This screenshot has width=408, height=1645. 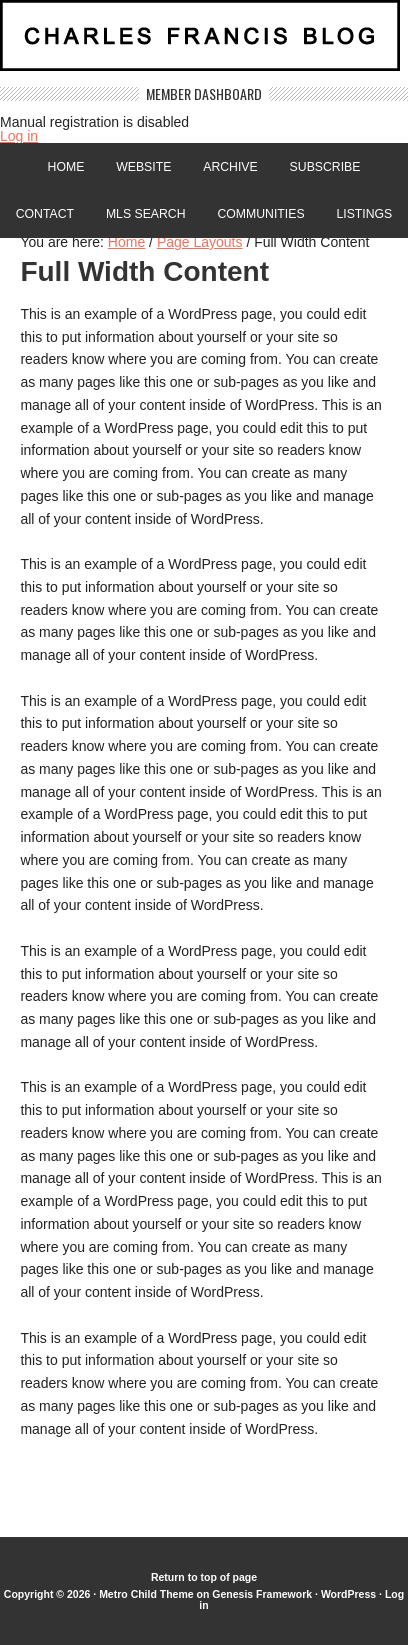 I want to click on Website, so click(x=143, y=167).